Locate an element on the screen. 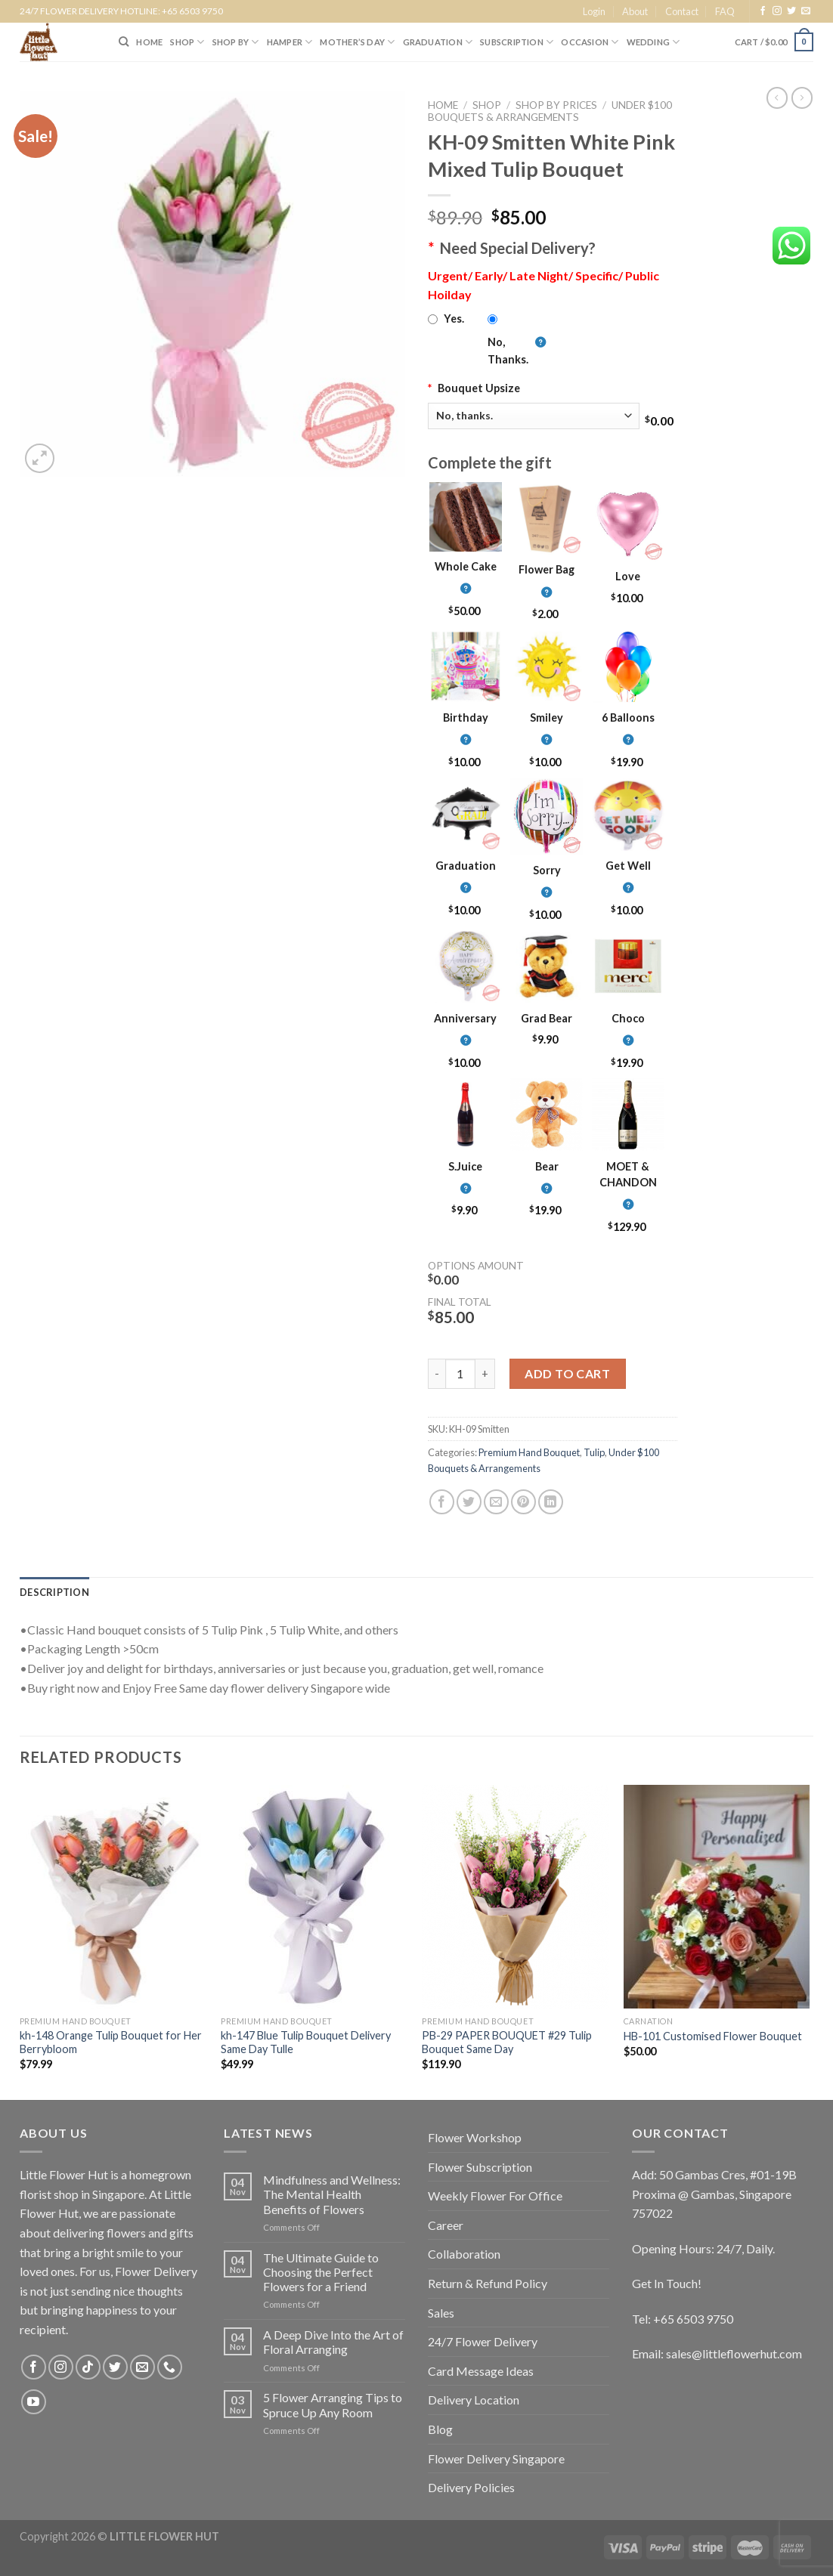 This screenshot has width=833, height=2576. Shop by Prices is located at coordinates (556, 105).